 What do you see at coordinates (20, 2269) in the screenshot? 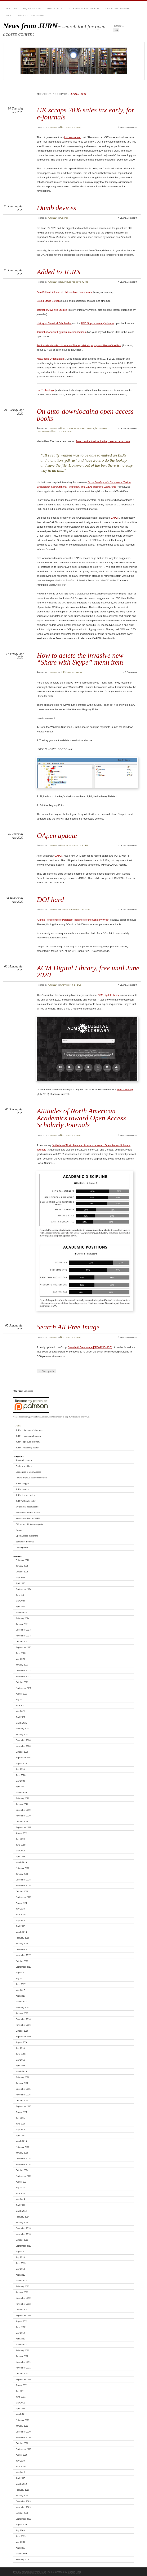
I see `May 2013` at bounding box center [20, 2269].